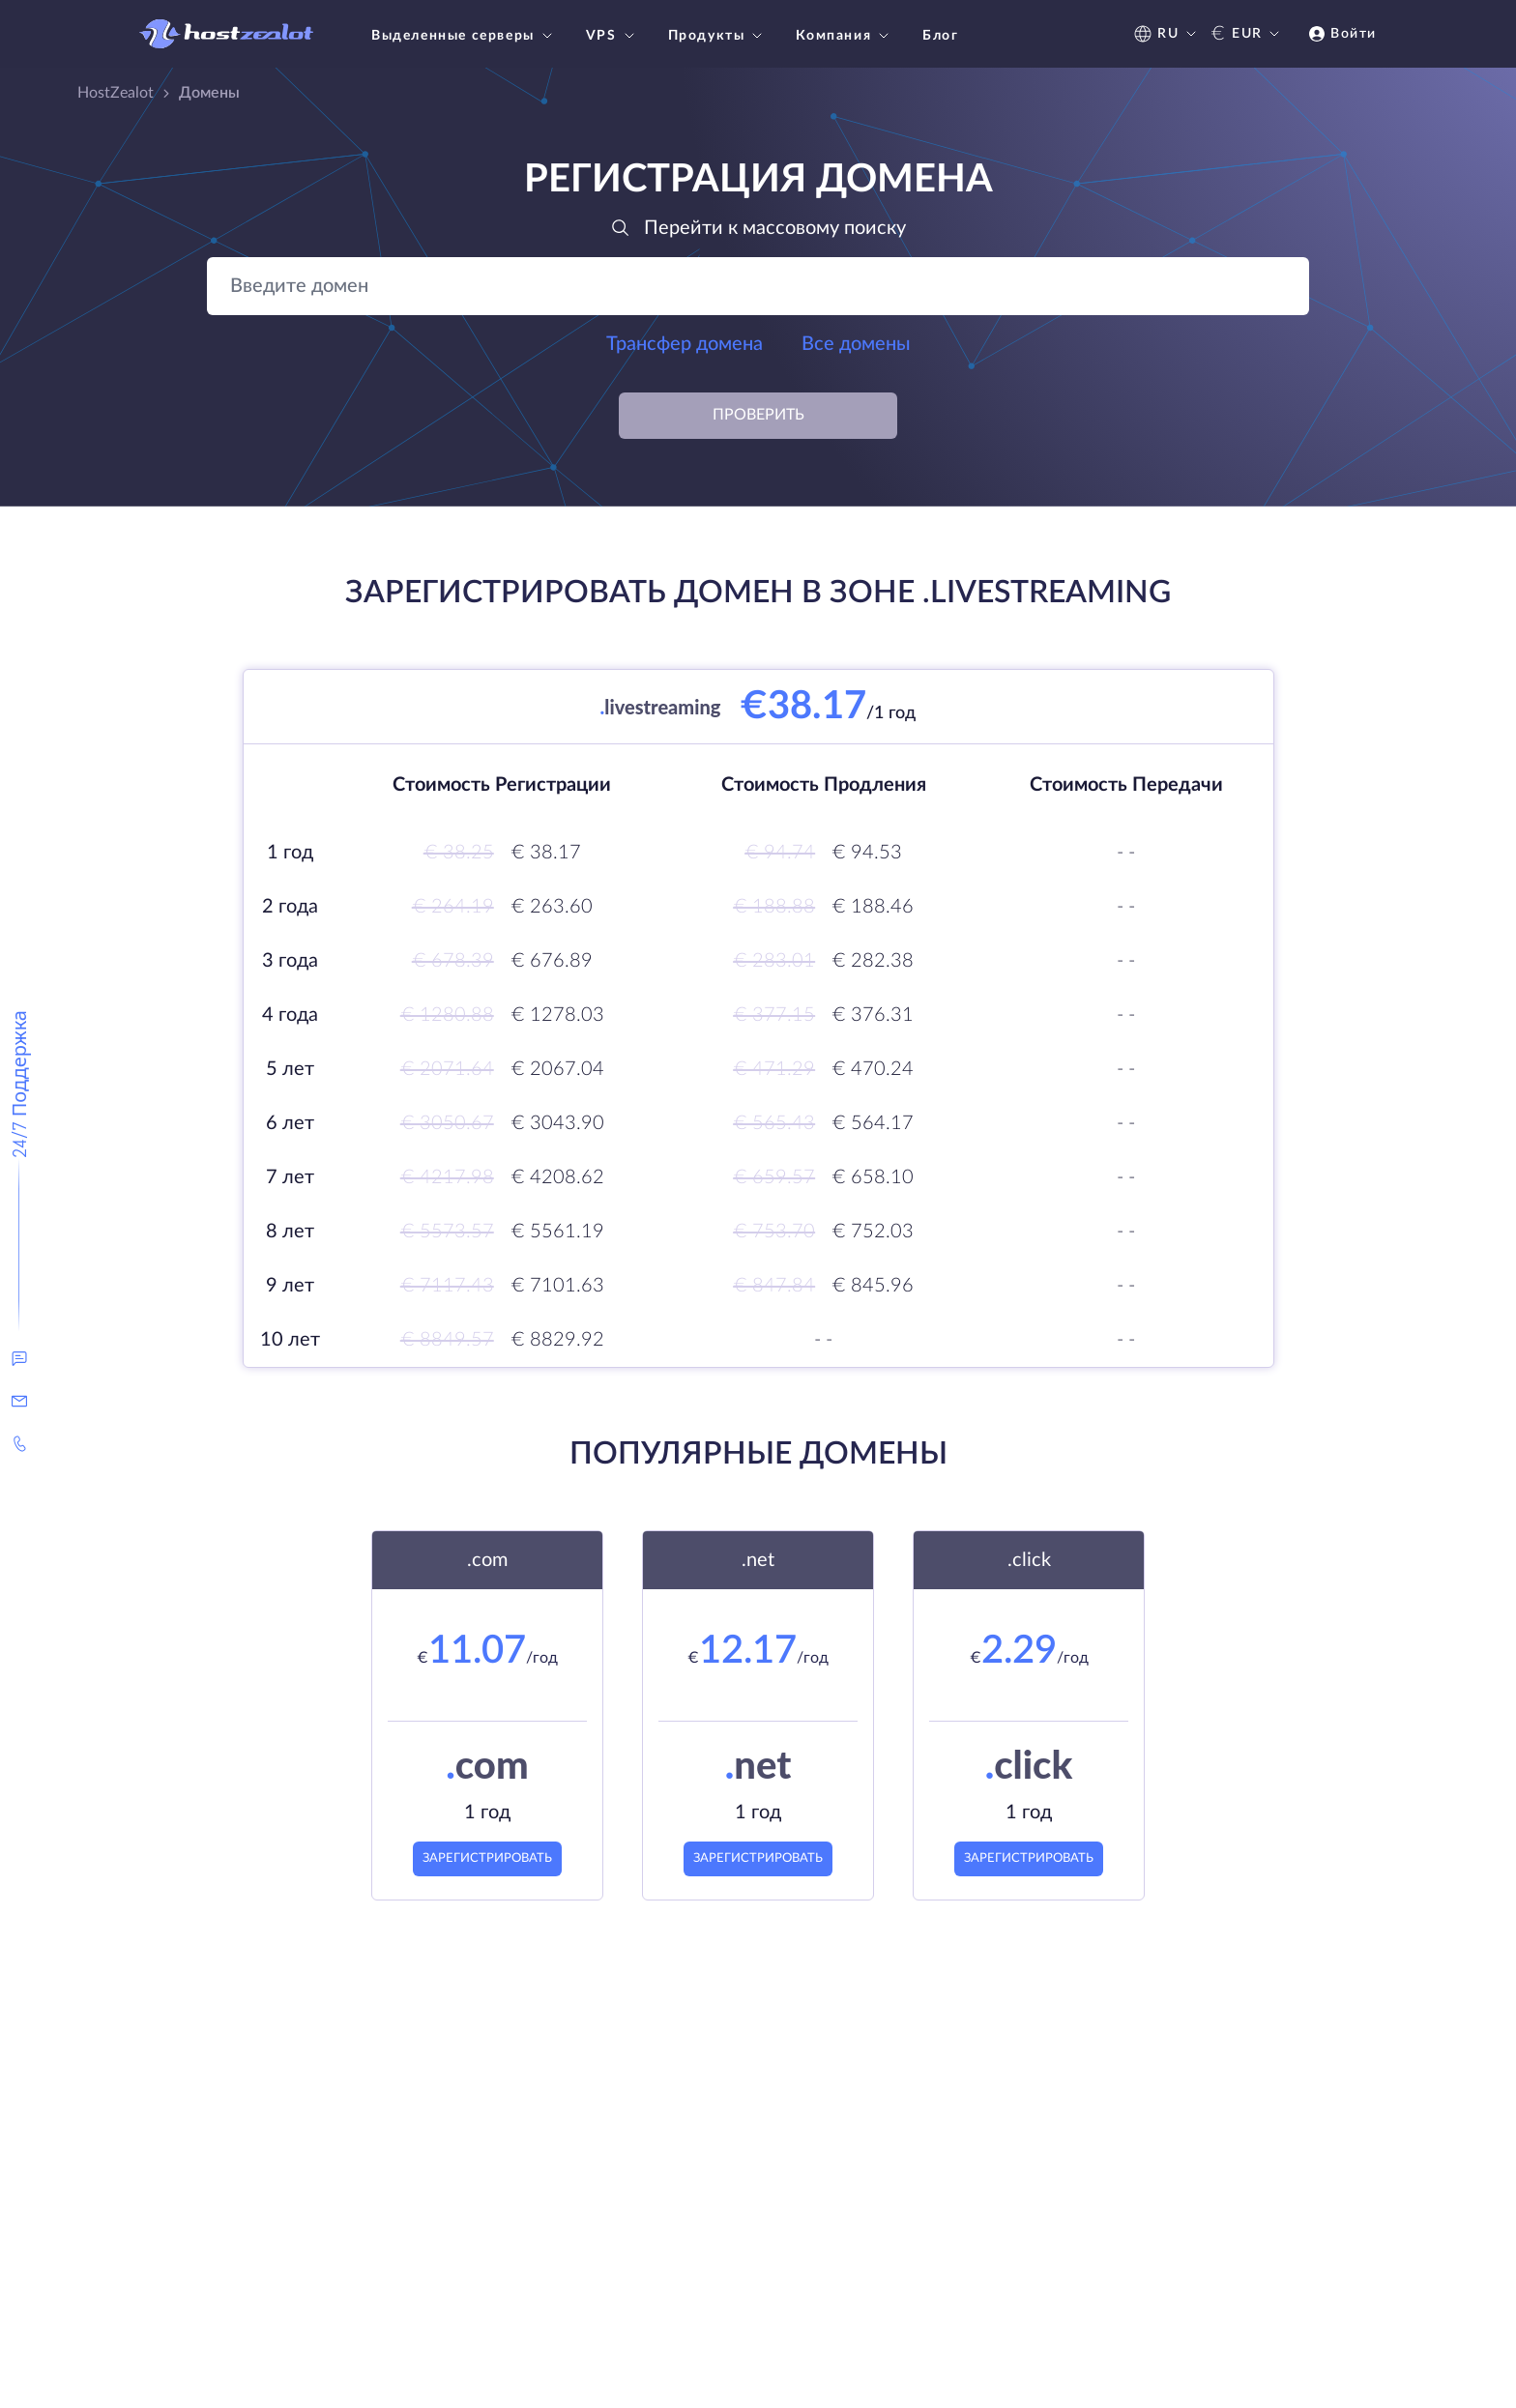 Image resolution: width=1516 pixels, height=2408 pixels. What do you see at coordinates (856, 344) in the screenshot?
I see `Все домены` at bounding box center [856, 344].